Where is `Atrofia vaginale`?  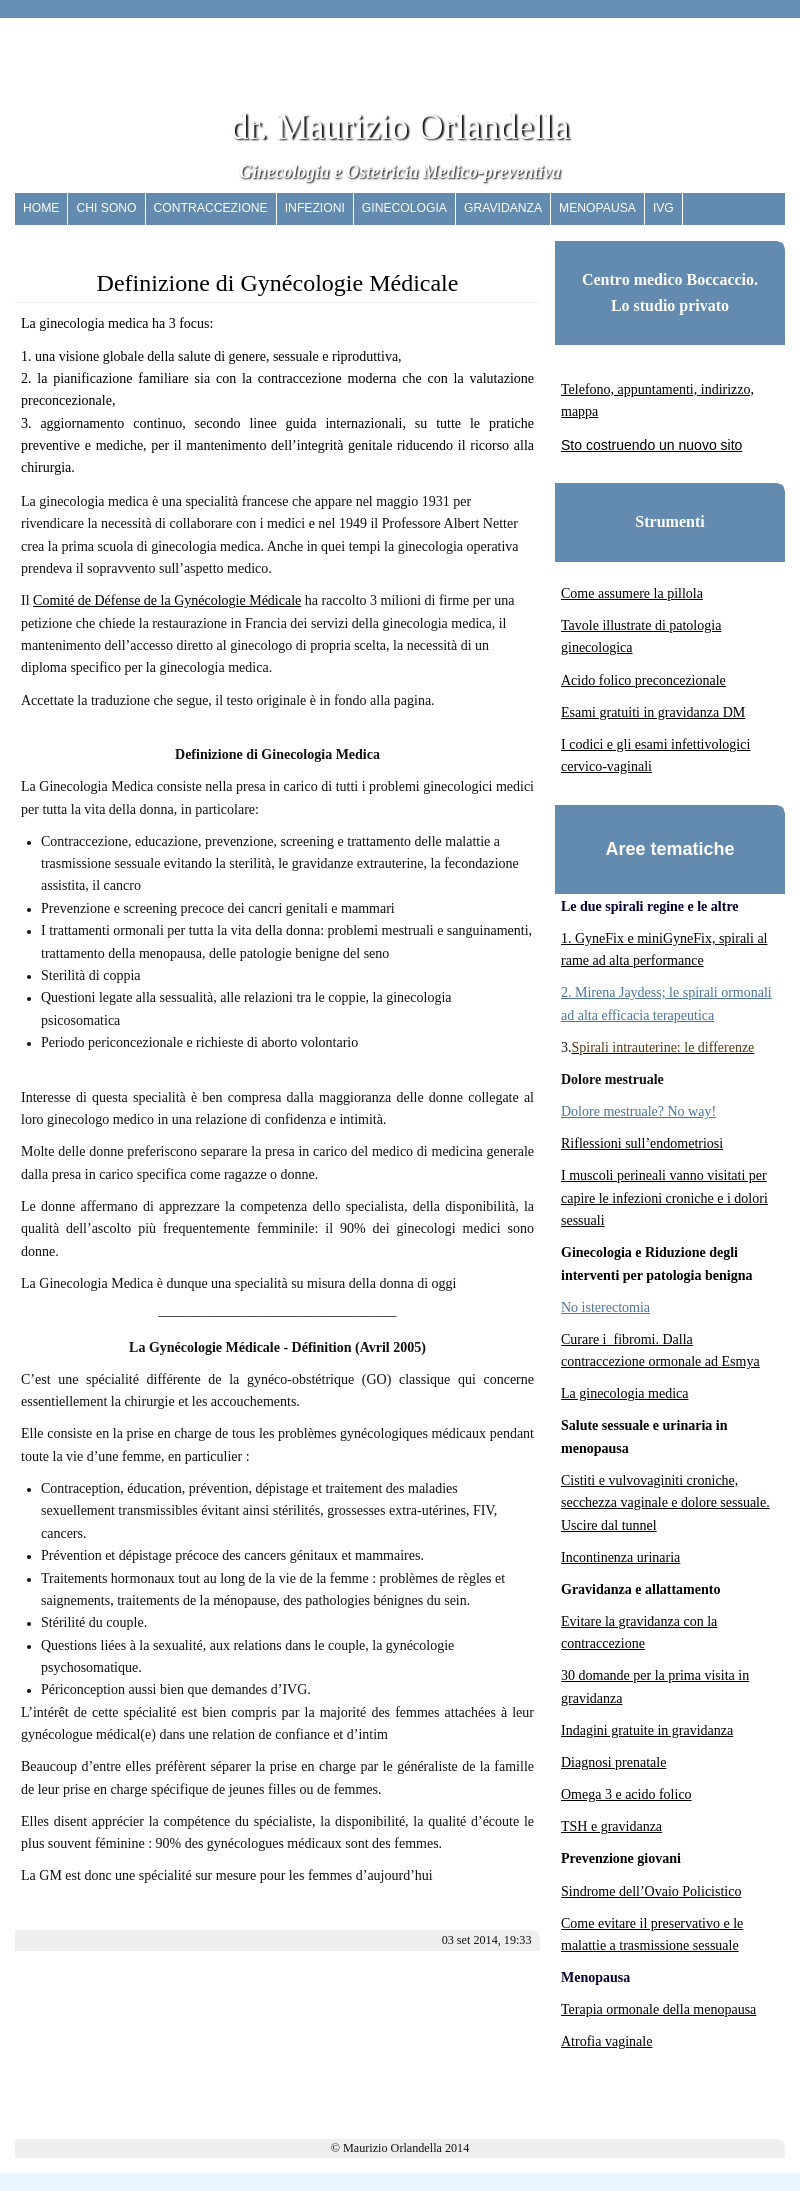 Atrofia vaginale is located at coordinates (606, 2041).